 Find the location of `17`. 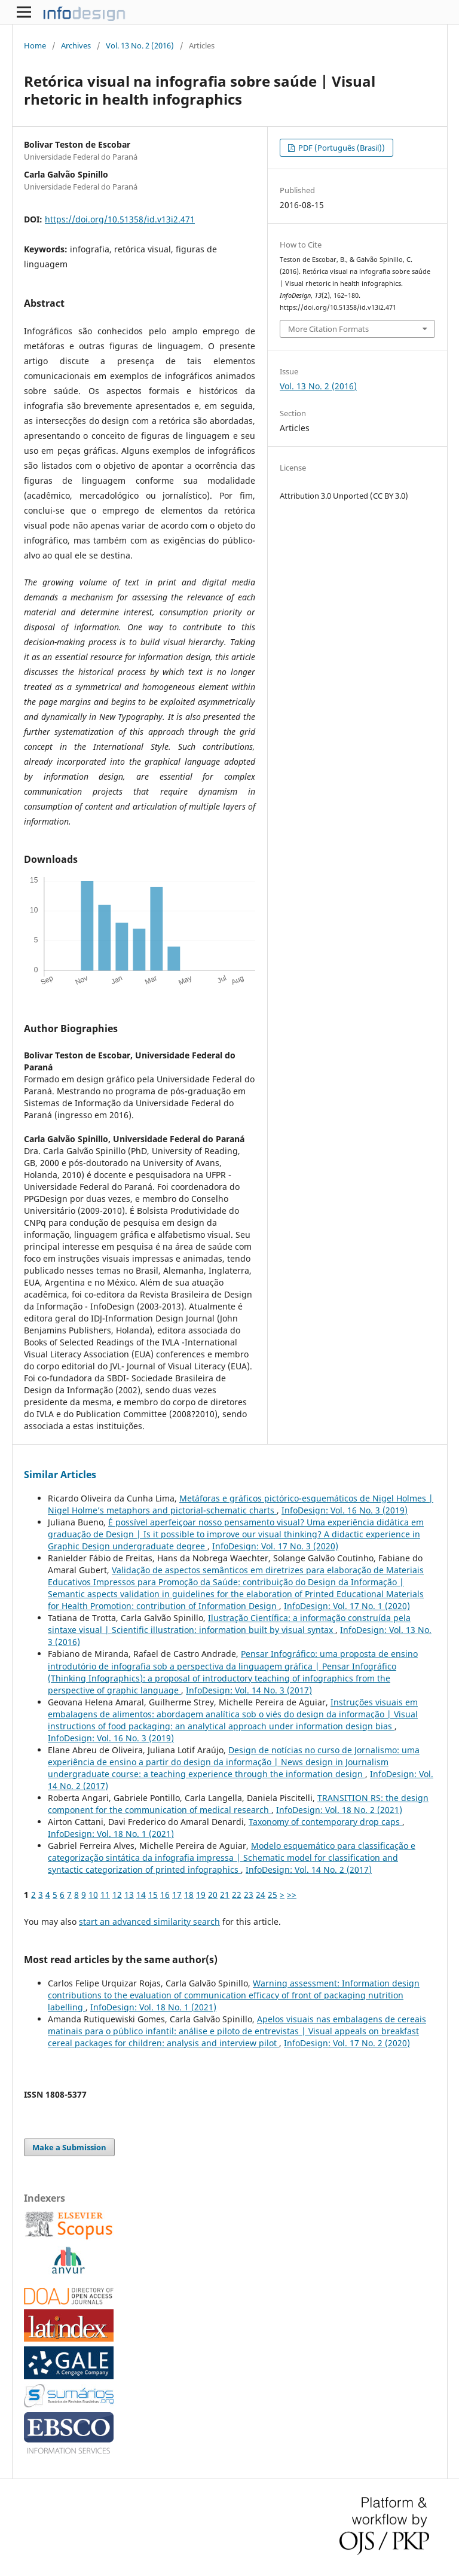

17 is located at coordinates (177, 1894).